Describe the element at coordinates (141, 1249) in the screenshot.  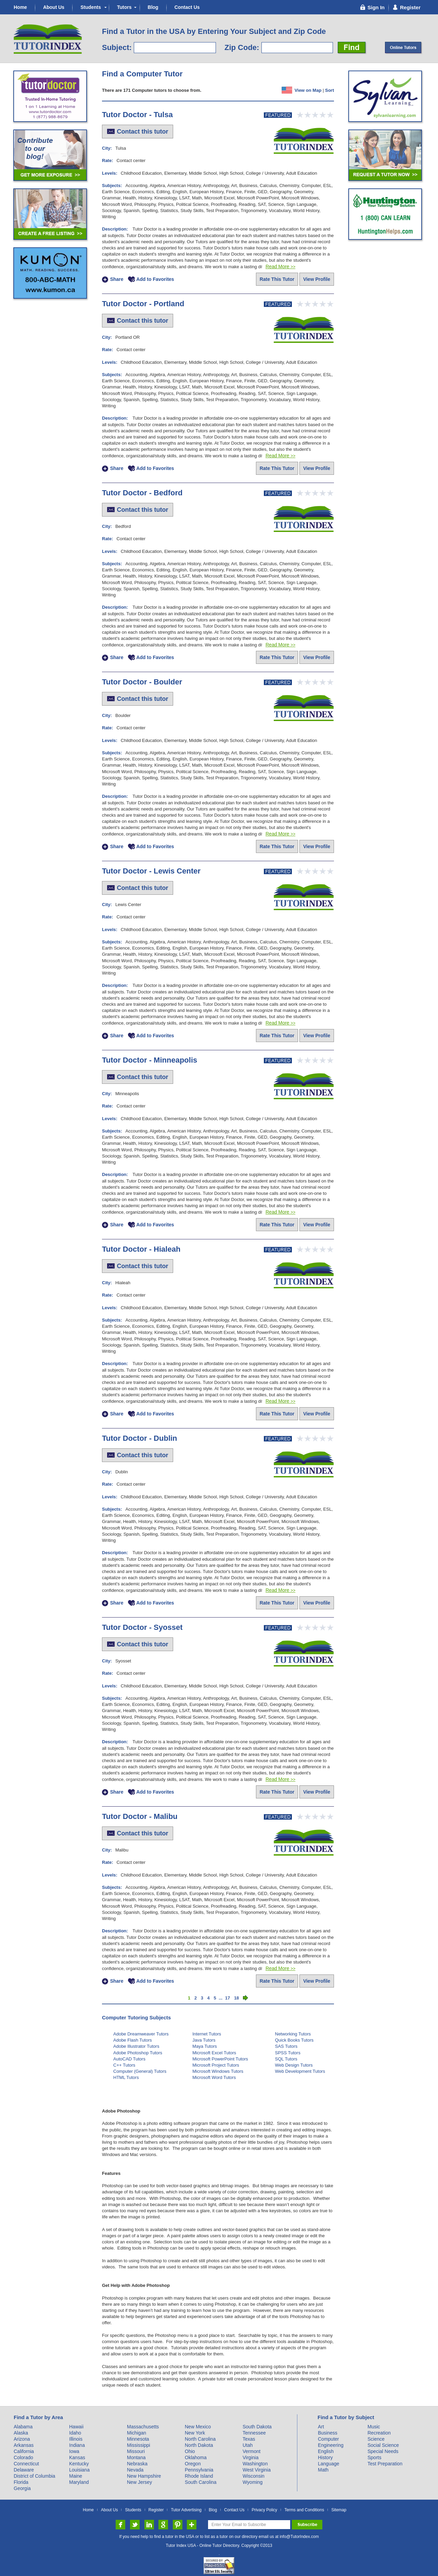
I see `Tutor Doctor - Hialeah` at that location.